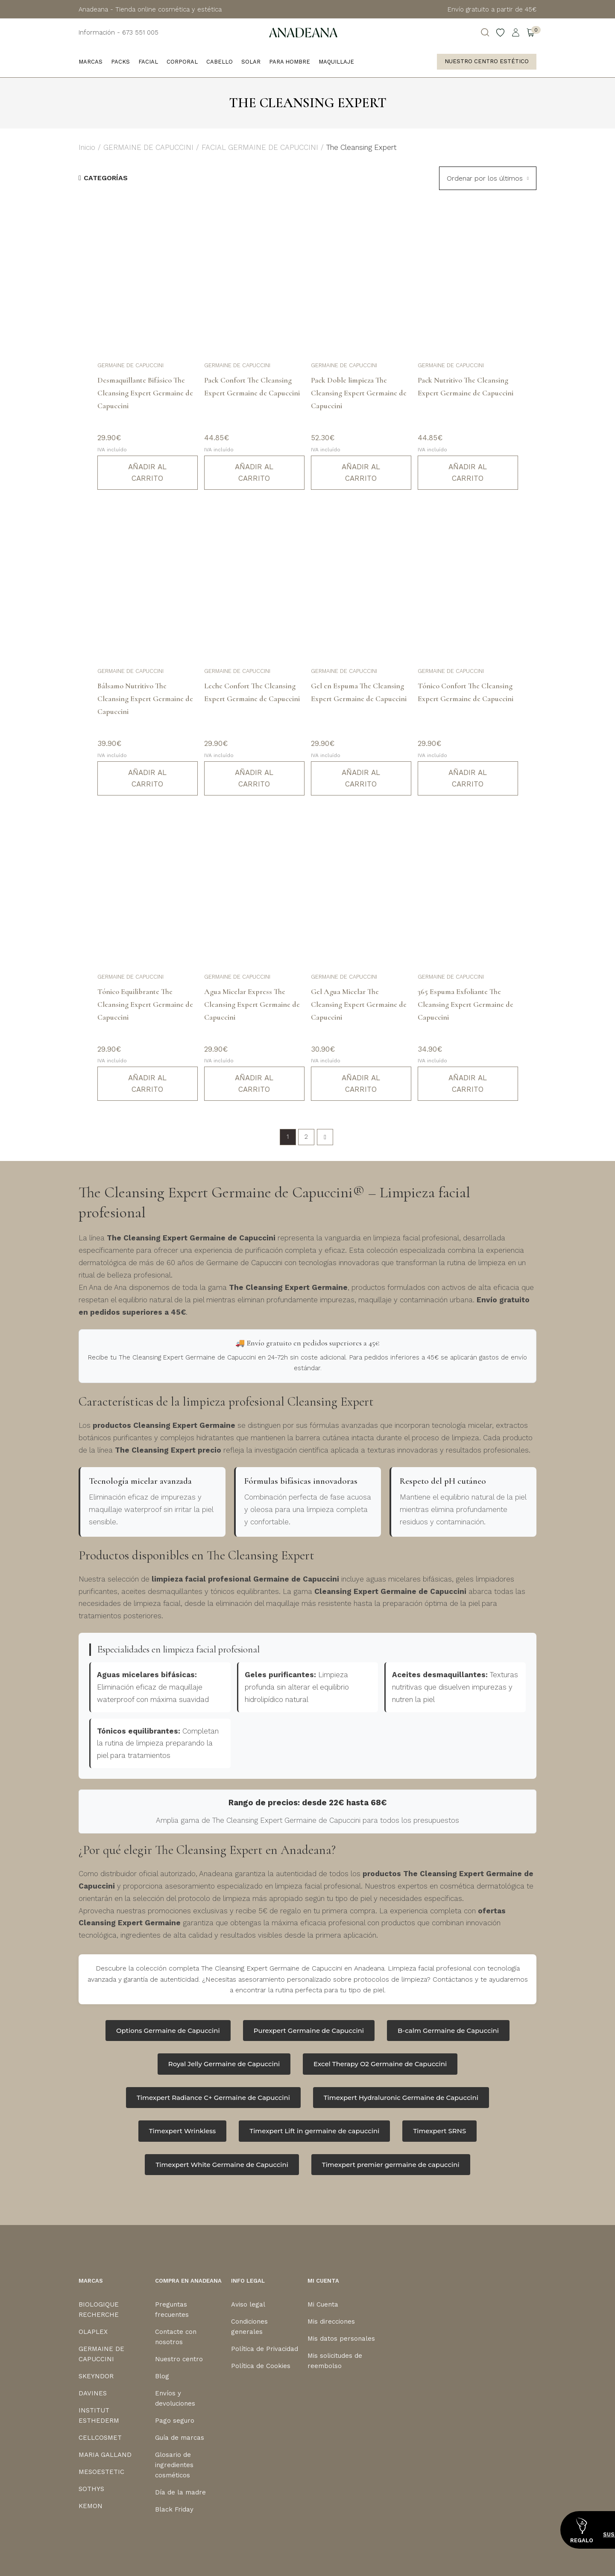 Image resolution: width=615 pixels, height=2576 pixels. I want to click on Purexpert Germaine de Capuccini, so click(309, 2030).